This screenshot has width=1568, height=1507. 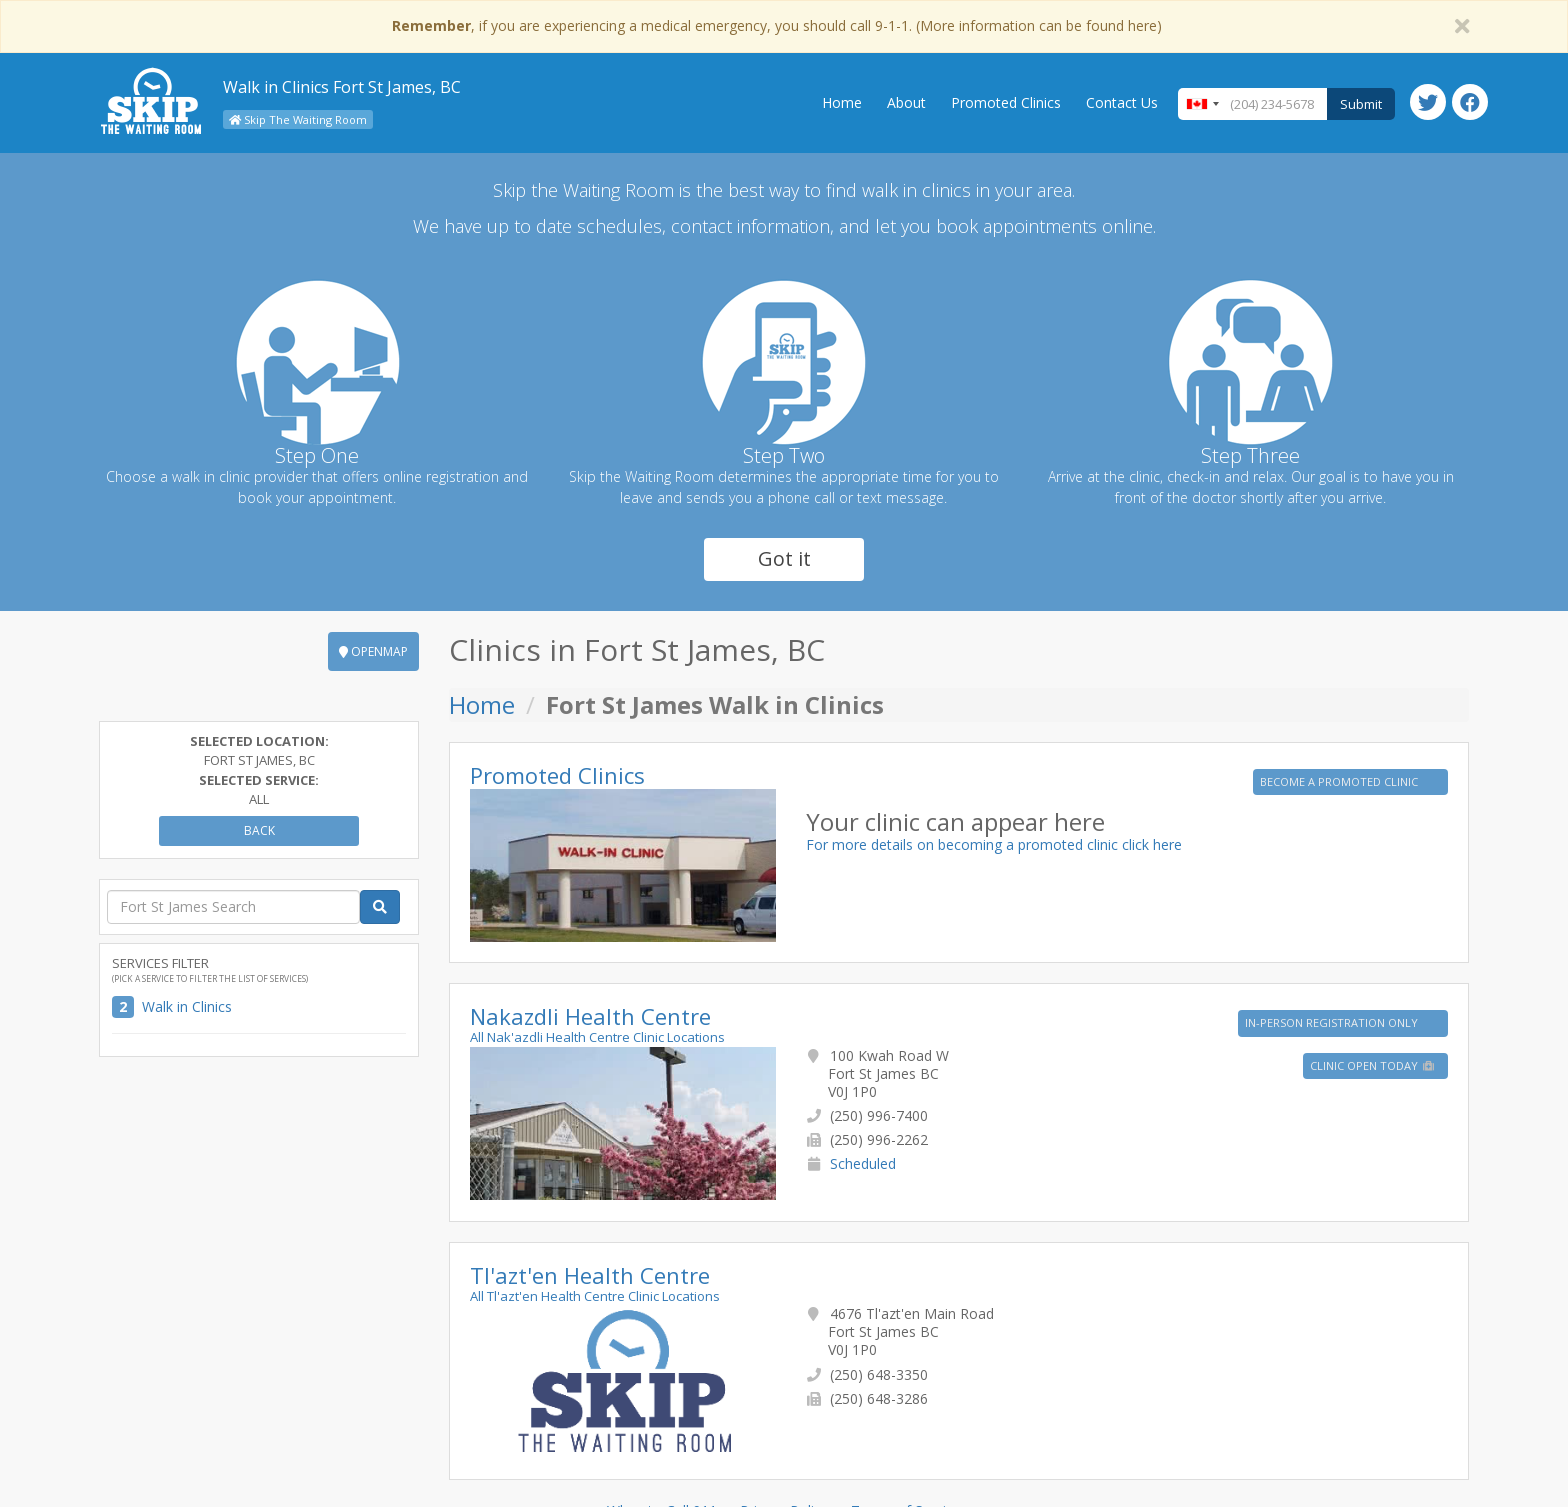 I want to click on Walk in Clinics, so click(x=187, y=1006).